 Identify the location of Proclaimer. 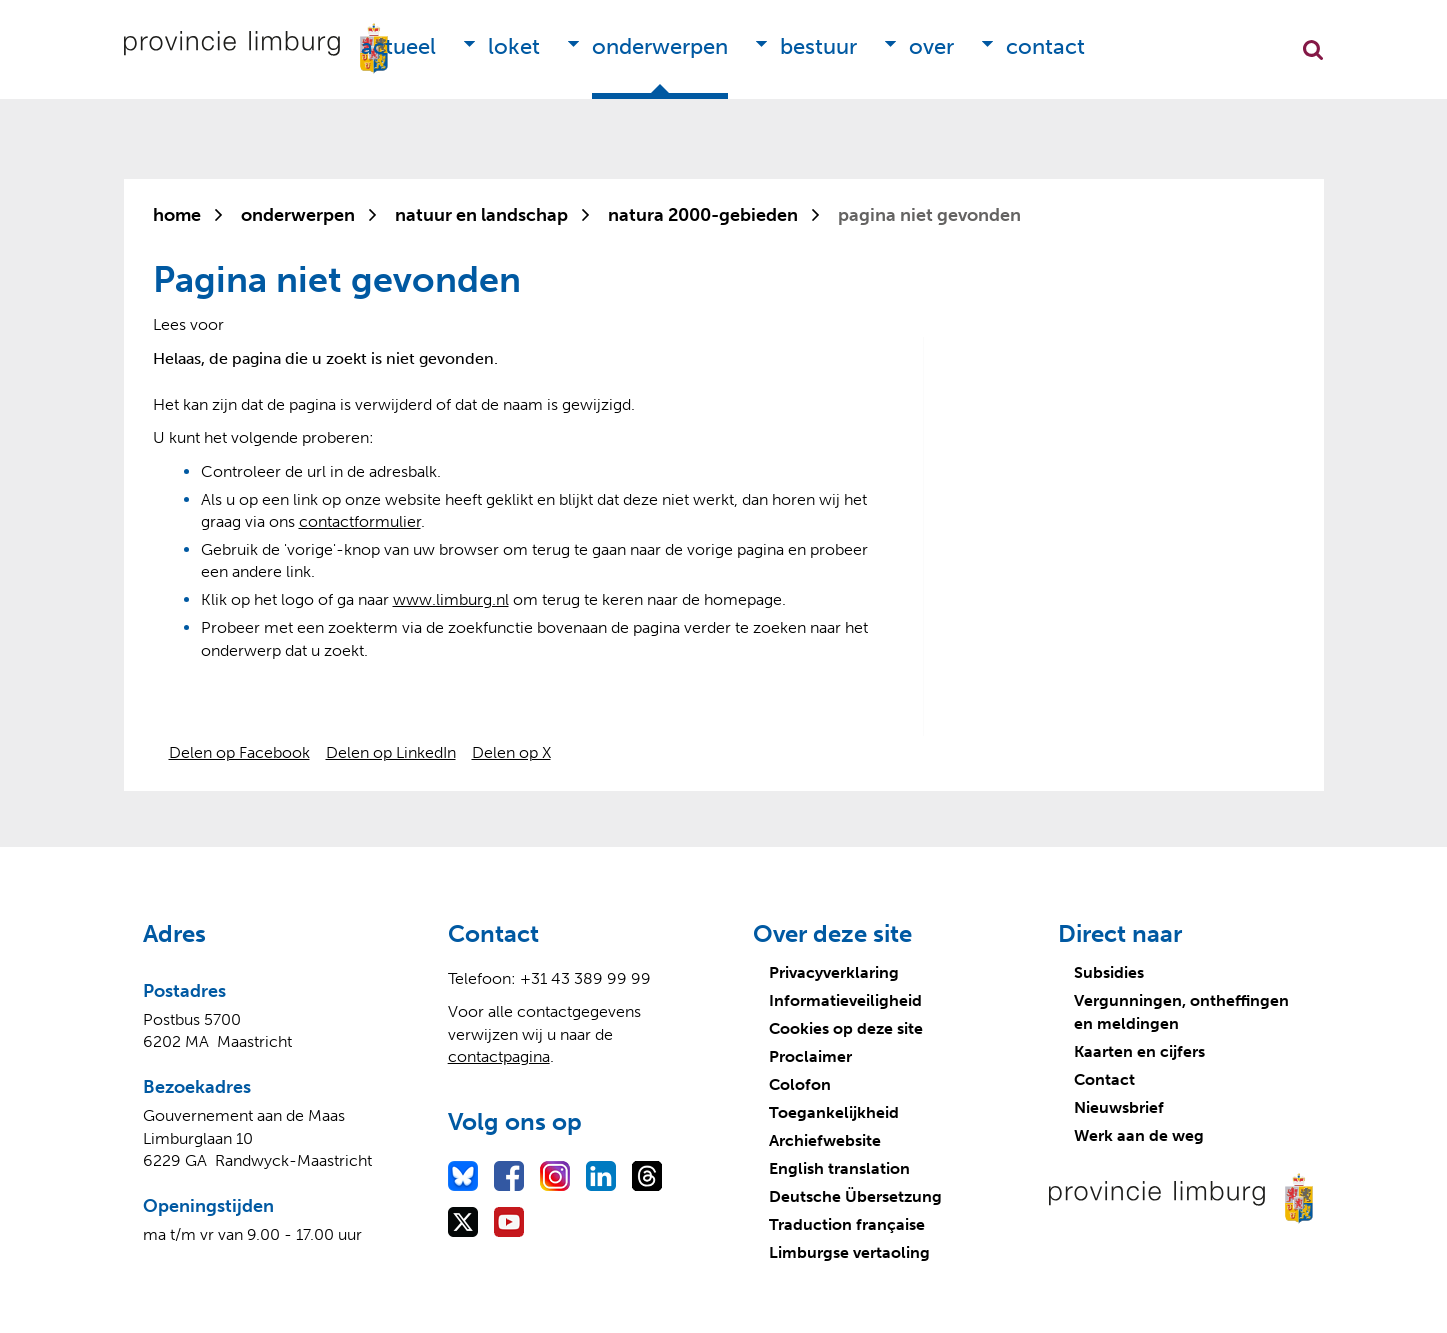
(810, 1056).